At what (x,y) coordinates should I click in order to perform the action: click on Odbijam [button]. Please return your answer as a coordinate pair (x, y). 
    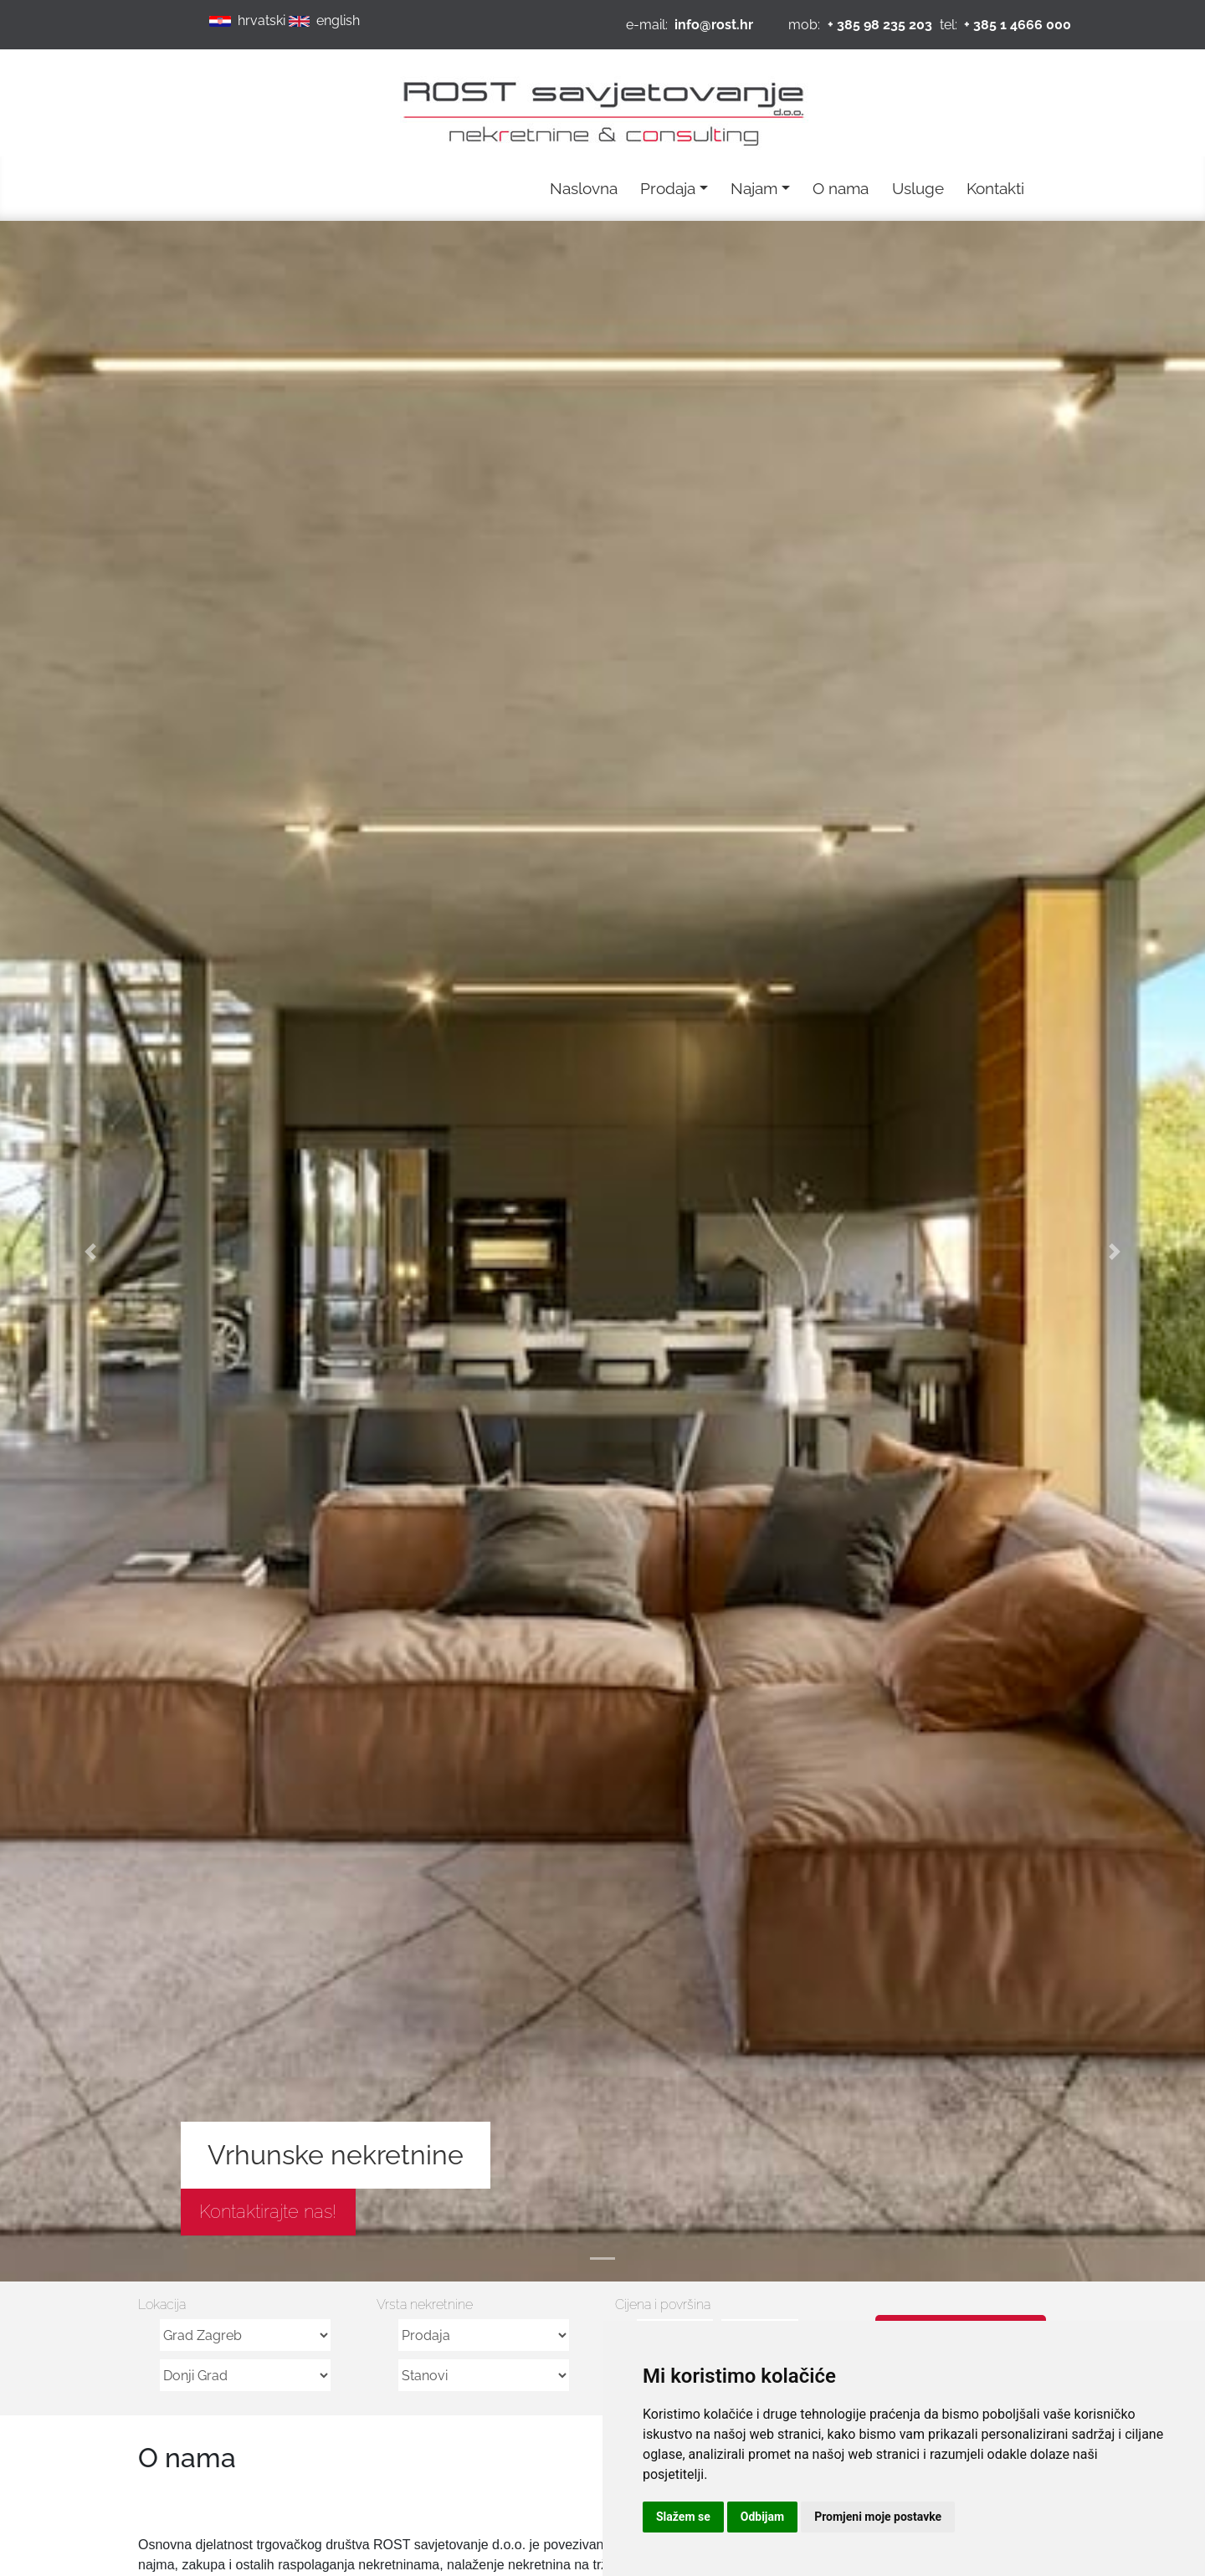
    Looking at the image, I should click on (762, 2516).